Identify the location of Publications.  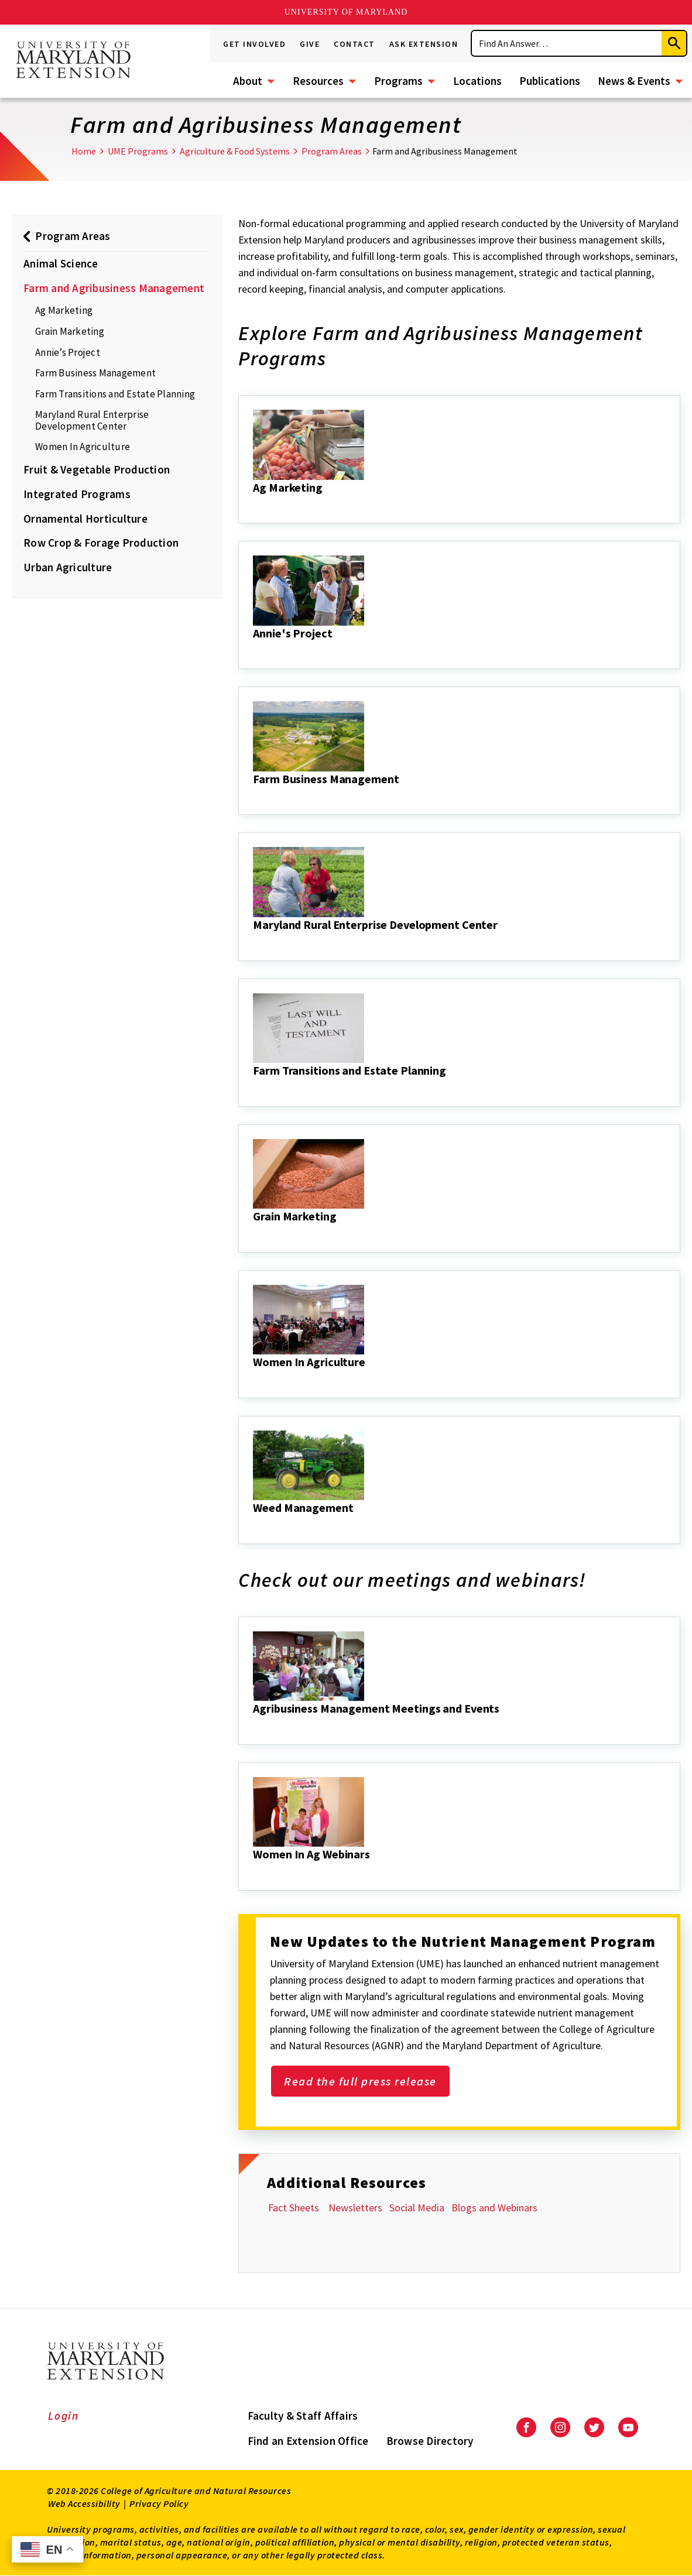
(549, 81).